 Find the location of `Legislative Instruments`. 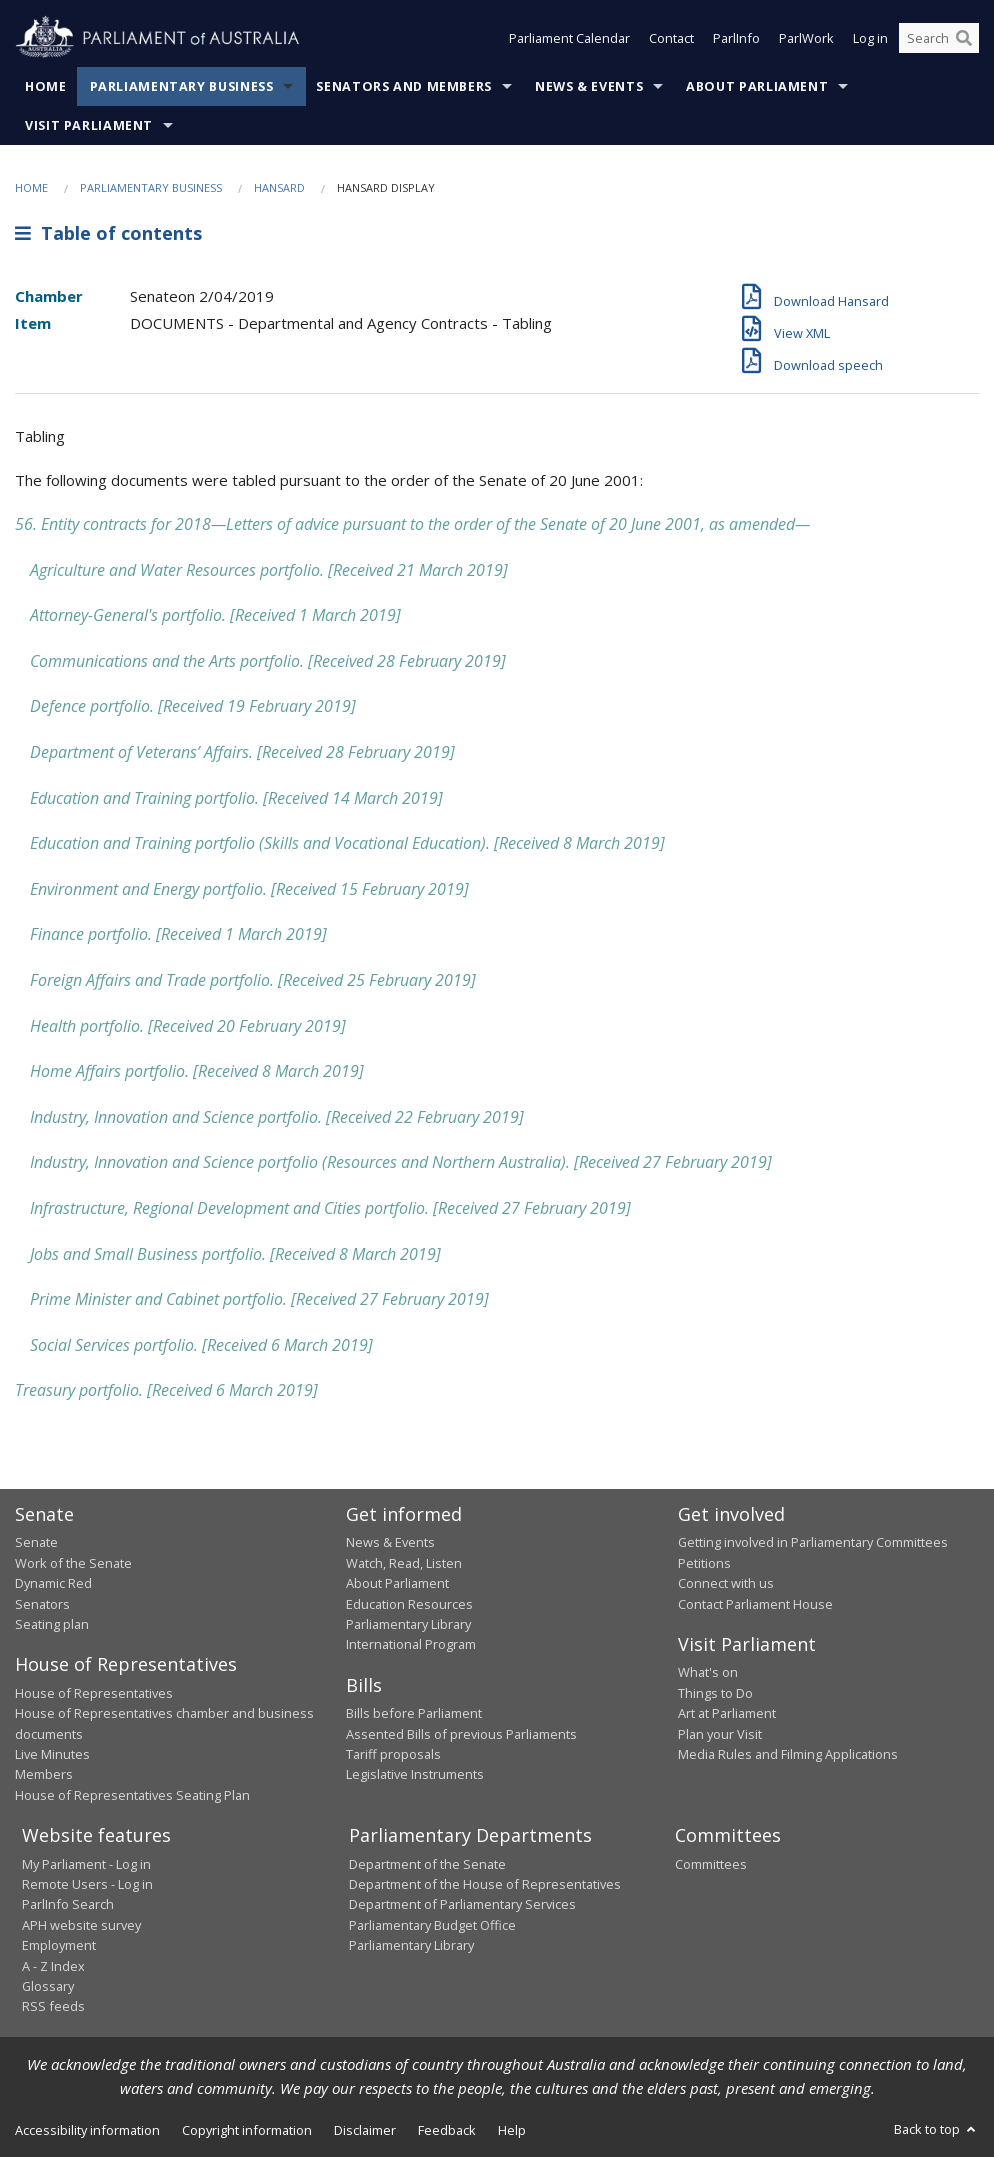

Legislative Instruments is located at coordinates (415, 1774).